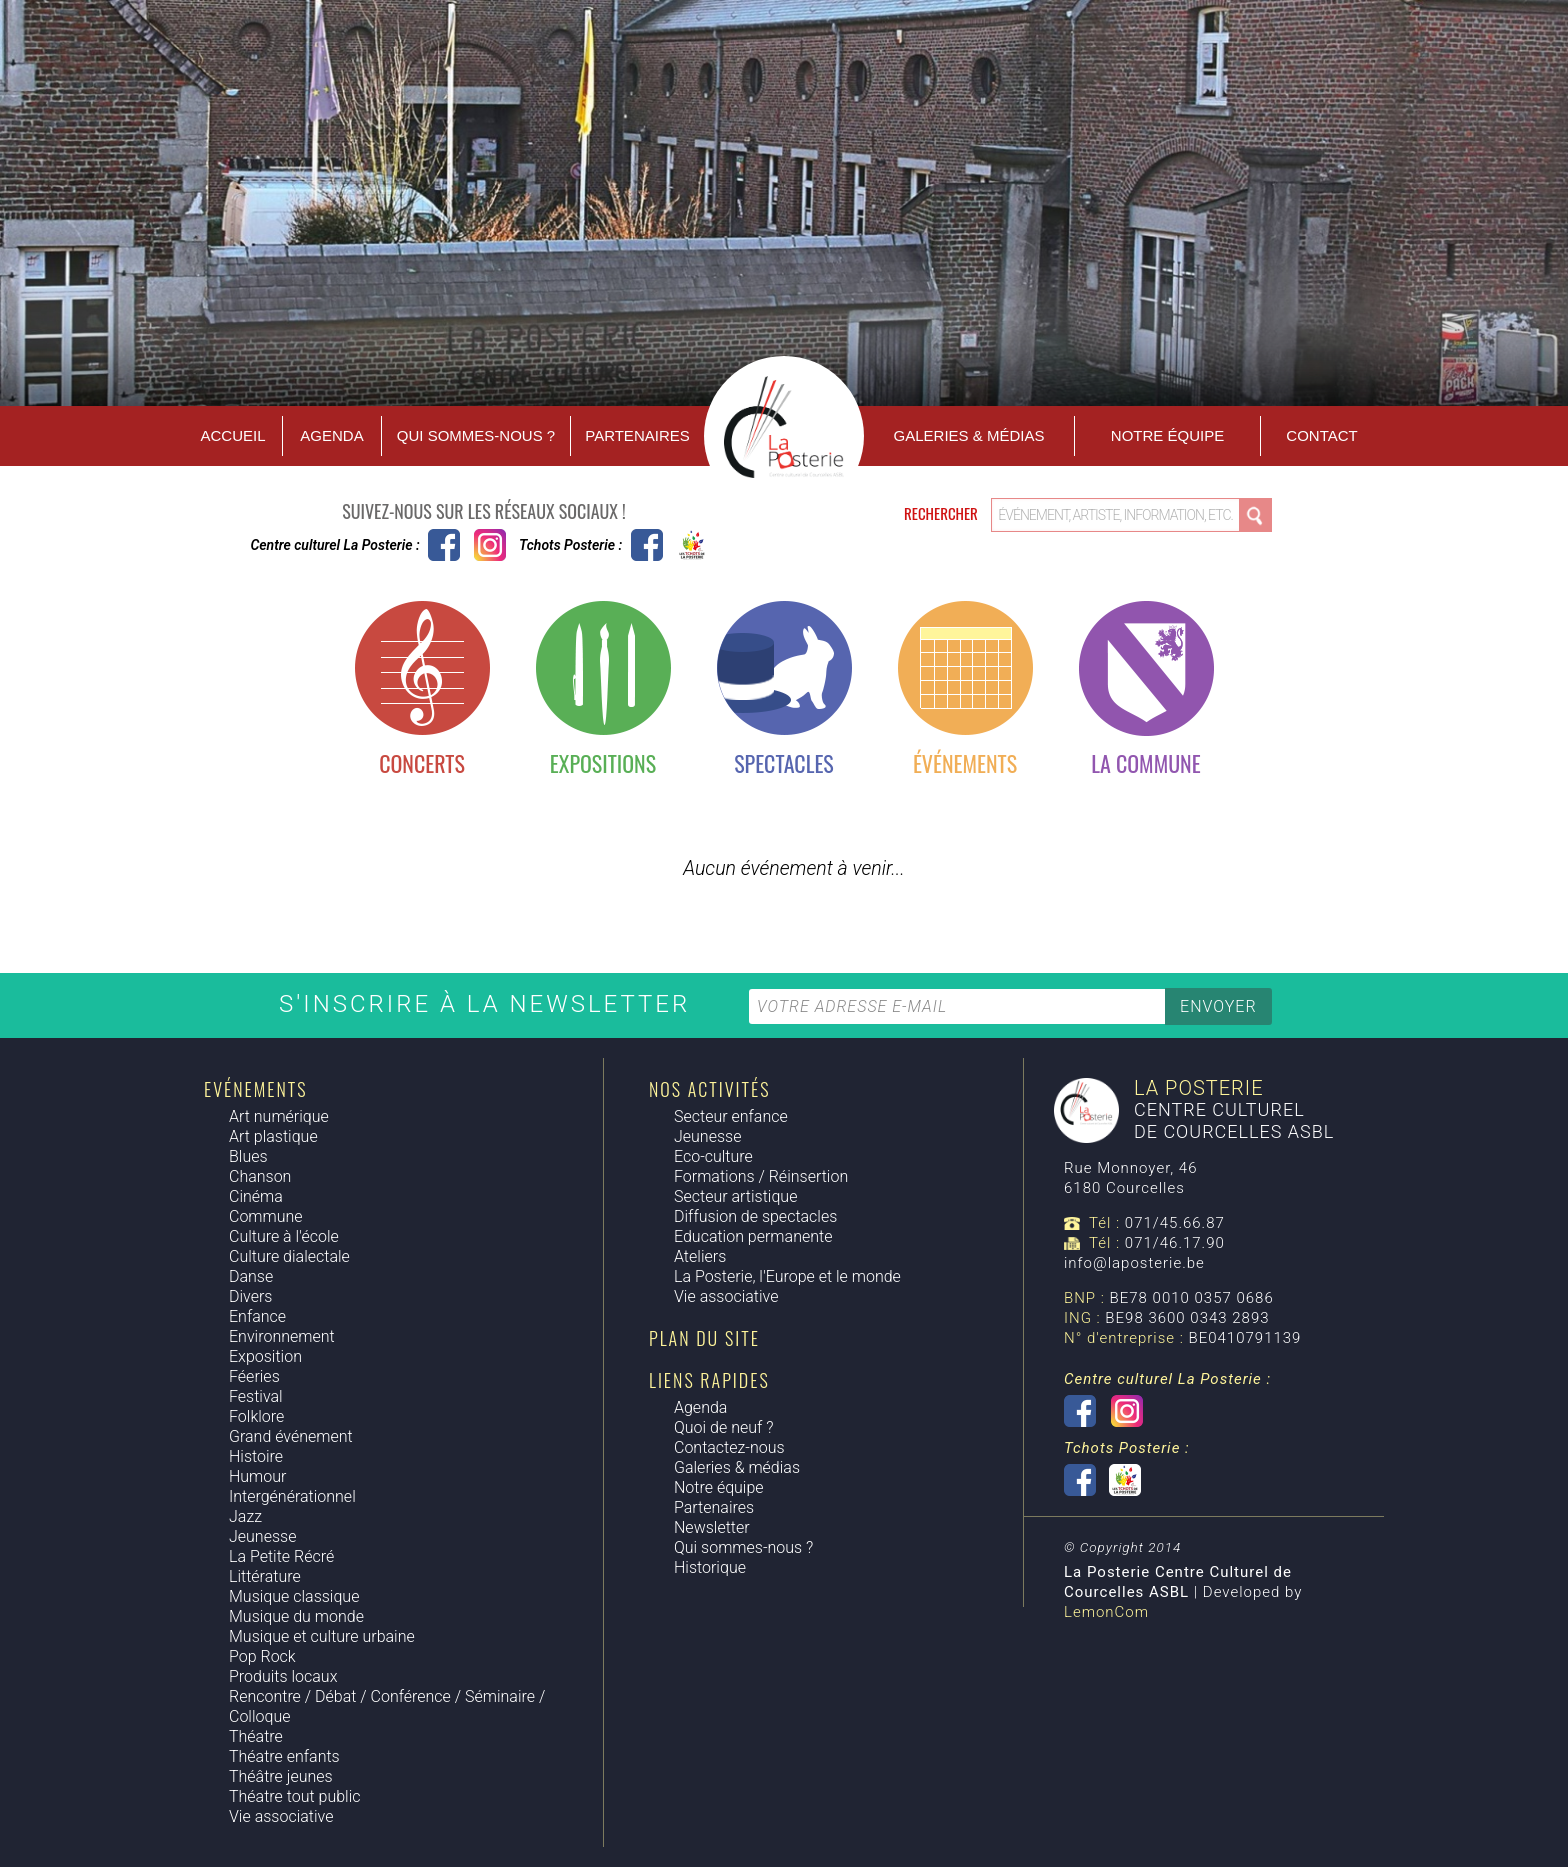 Image resolution: width=1568 pixels, height=1867 pixels. What do you see at coordinates (965, 763) in the screenshot?
I see `Événements` at bounding box center [965, 763].